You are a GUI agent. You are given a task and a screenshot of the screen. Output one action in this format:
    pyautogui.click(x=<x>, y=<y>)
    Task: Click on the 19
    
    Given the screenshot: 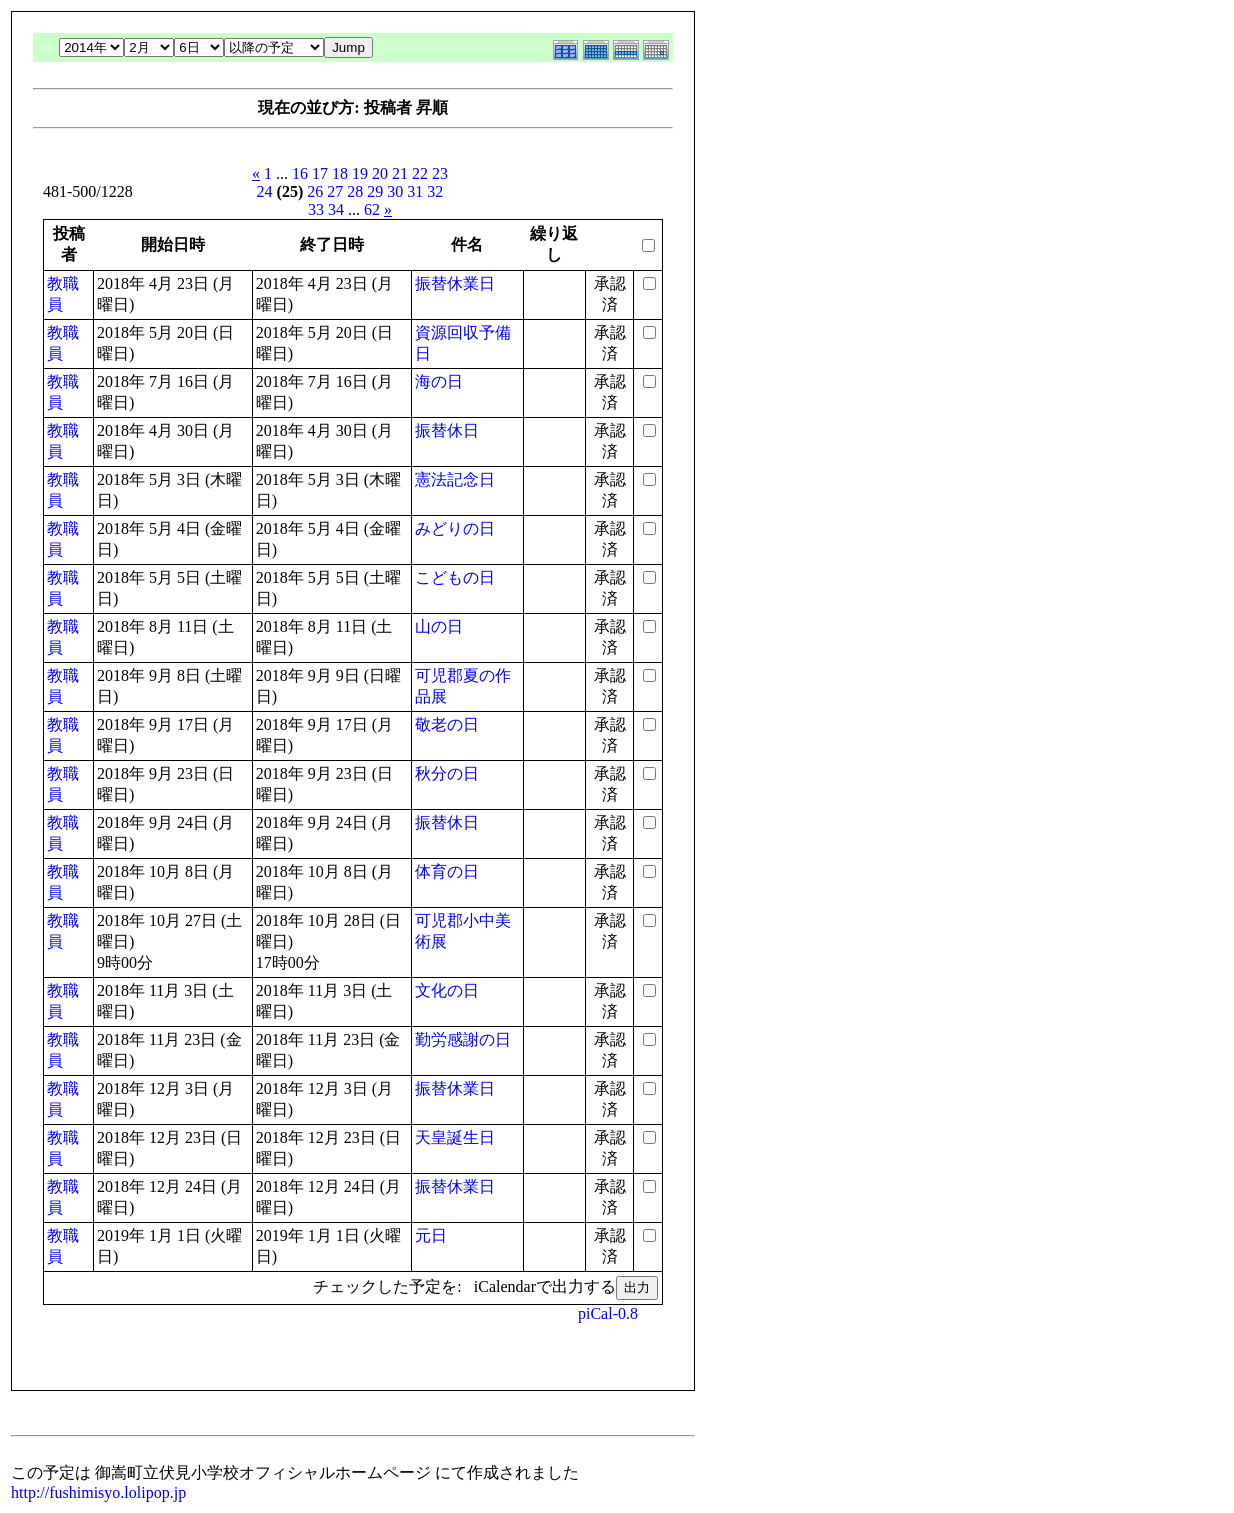 What is the action you would take?
    pyautogui.click(x=360, y=173)
    